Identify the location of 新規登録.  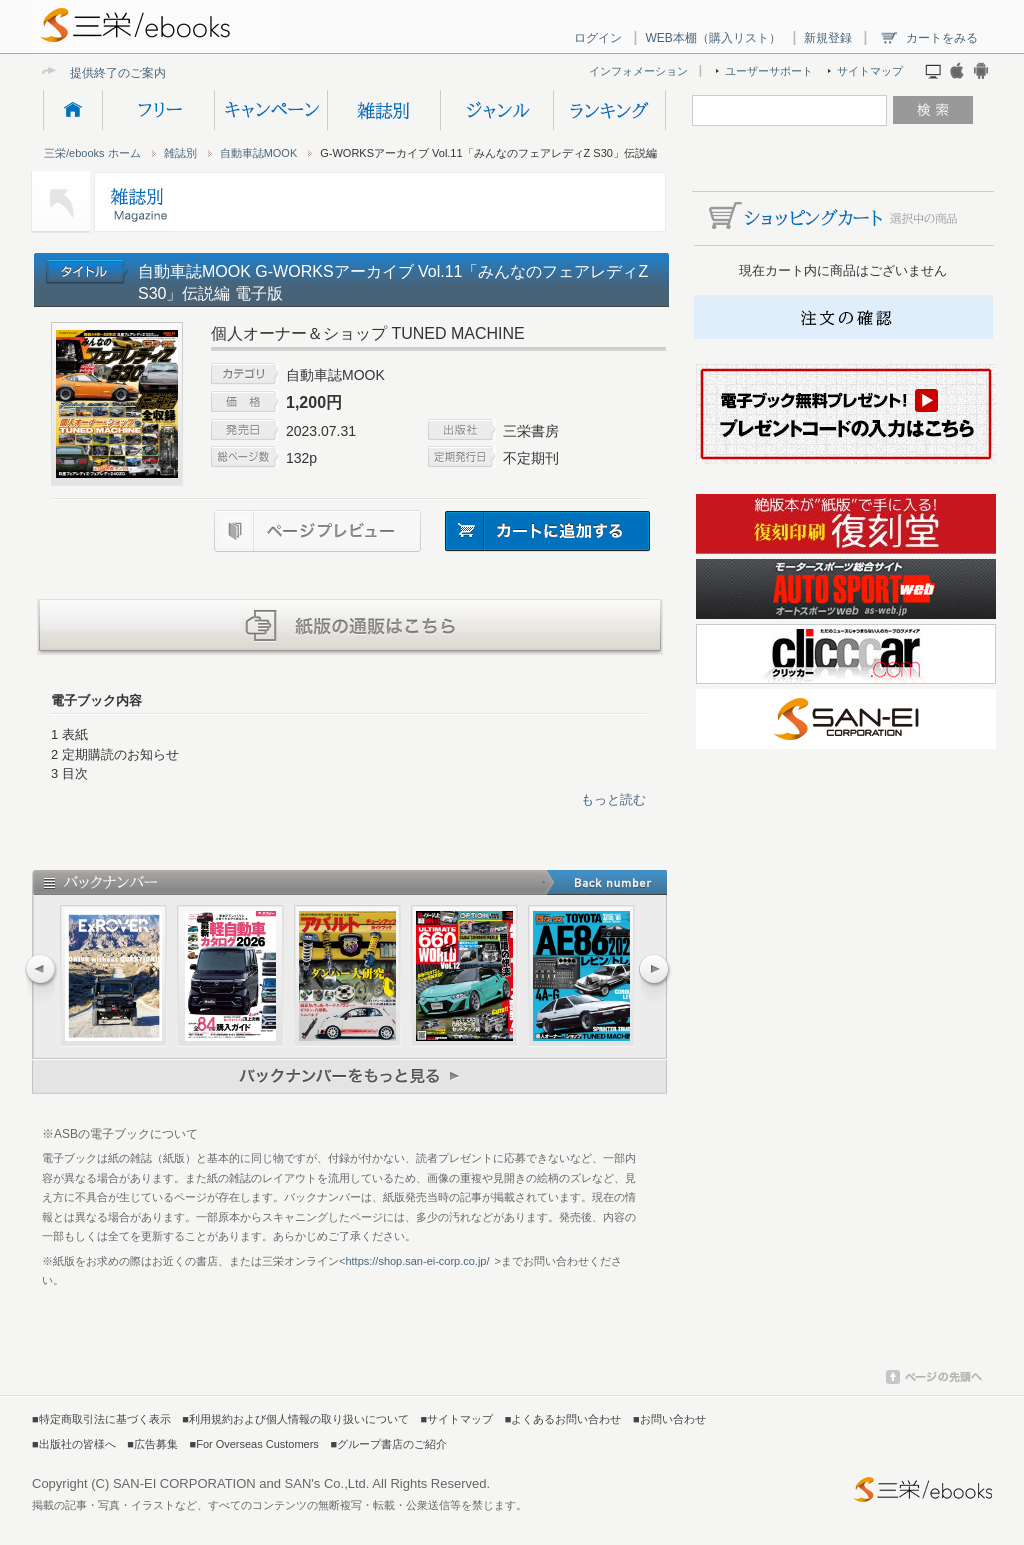
(828, 38).